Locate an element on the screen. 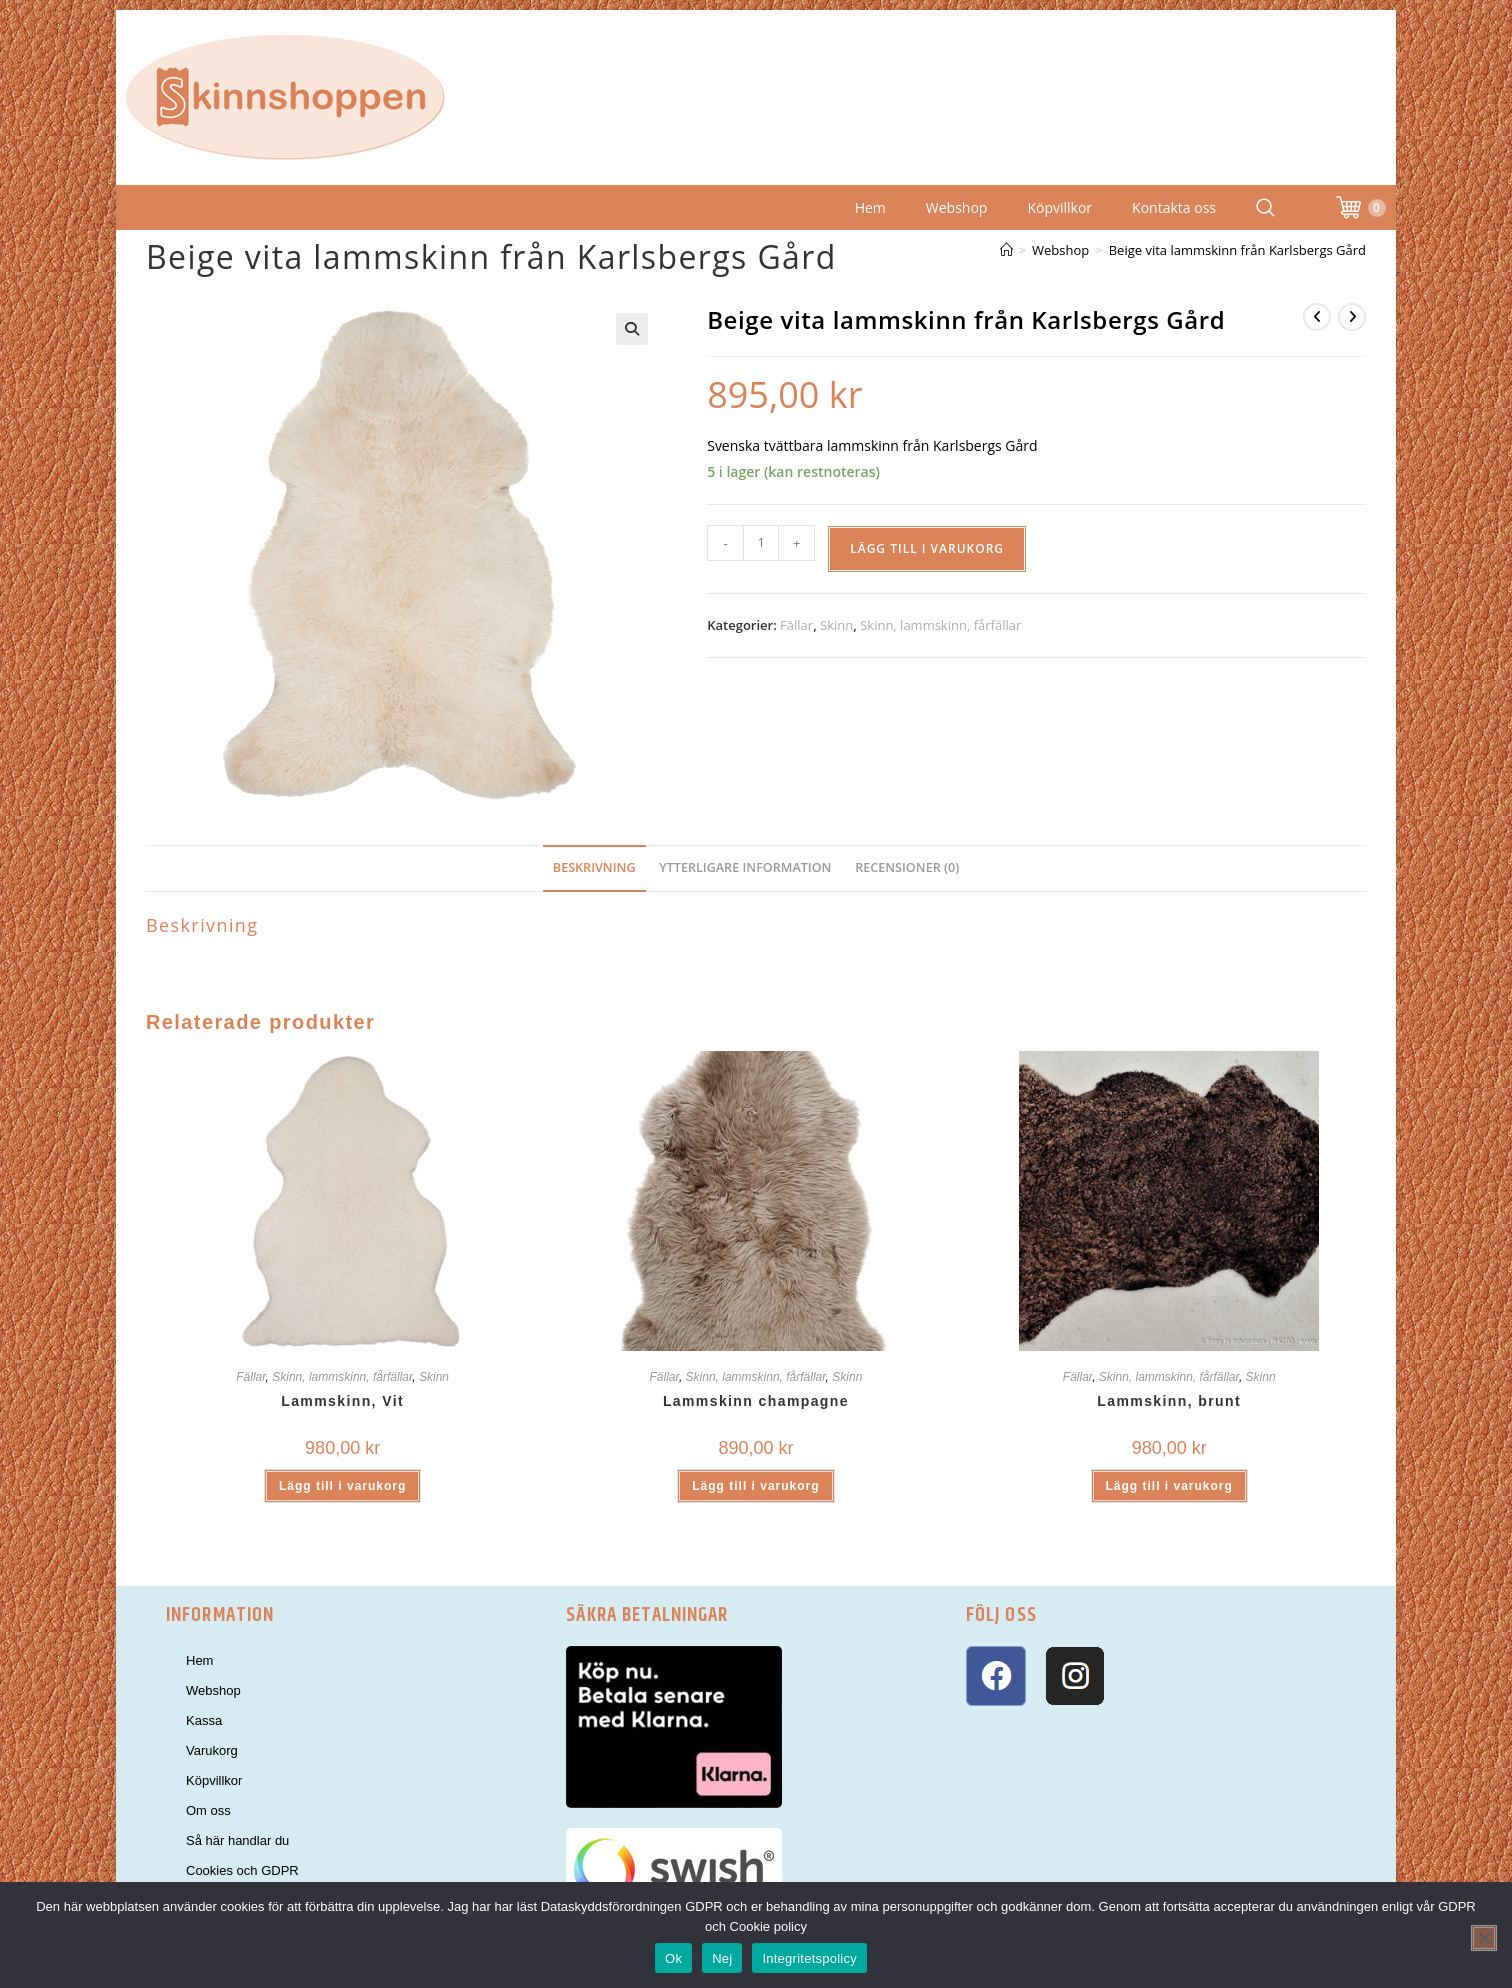 The image size is (1512, 1988). Lammskinn champagne is located at coordinates (756, 1401).